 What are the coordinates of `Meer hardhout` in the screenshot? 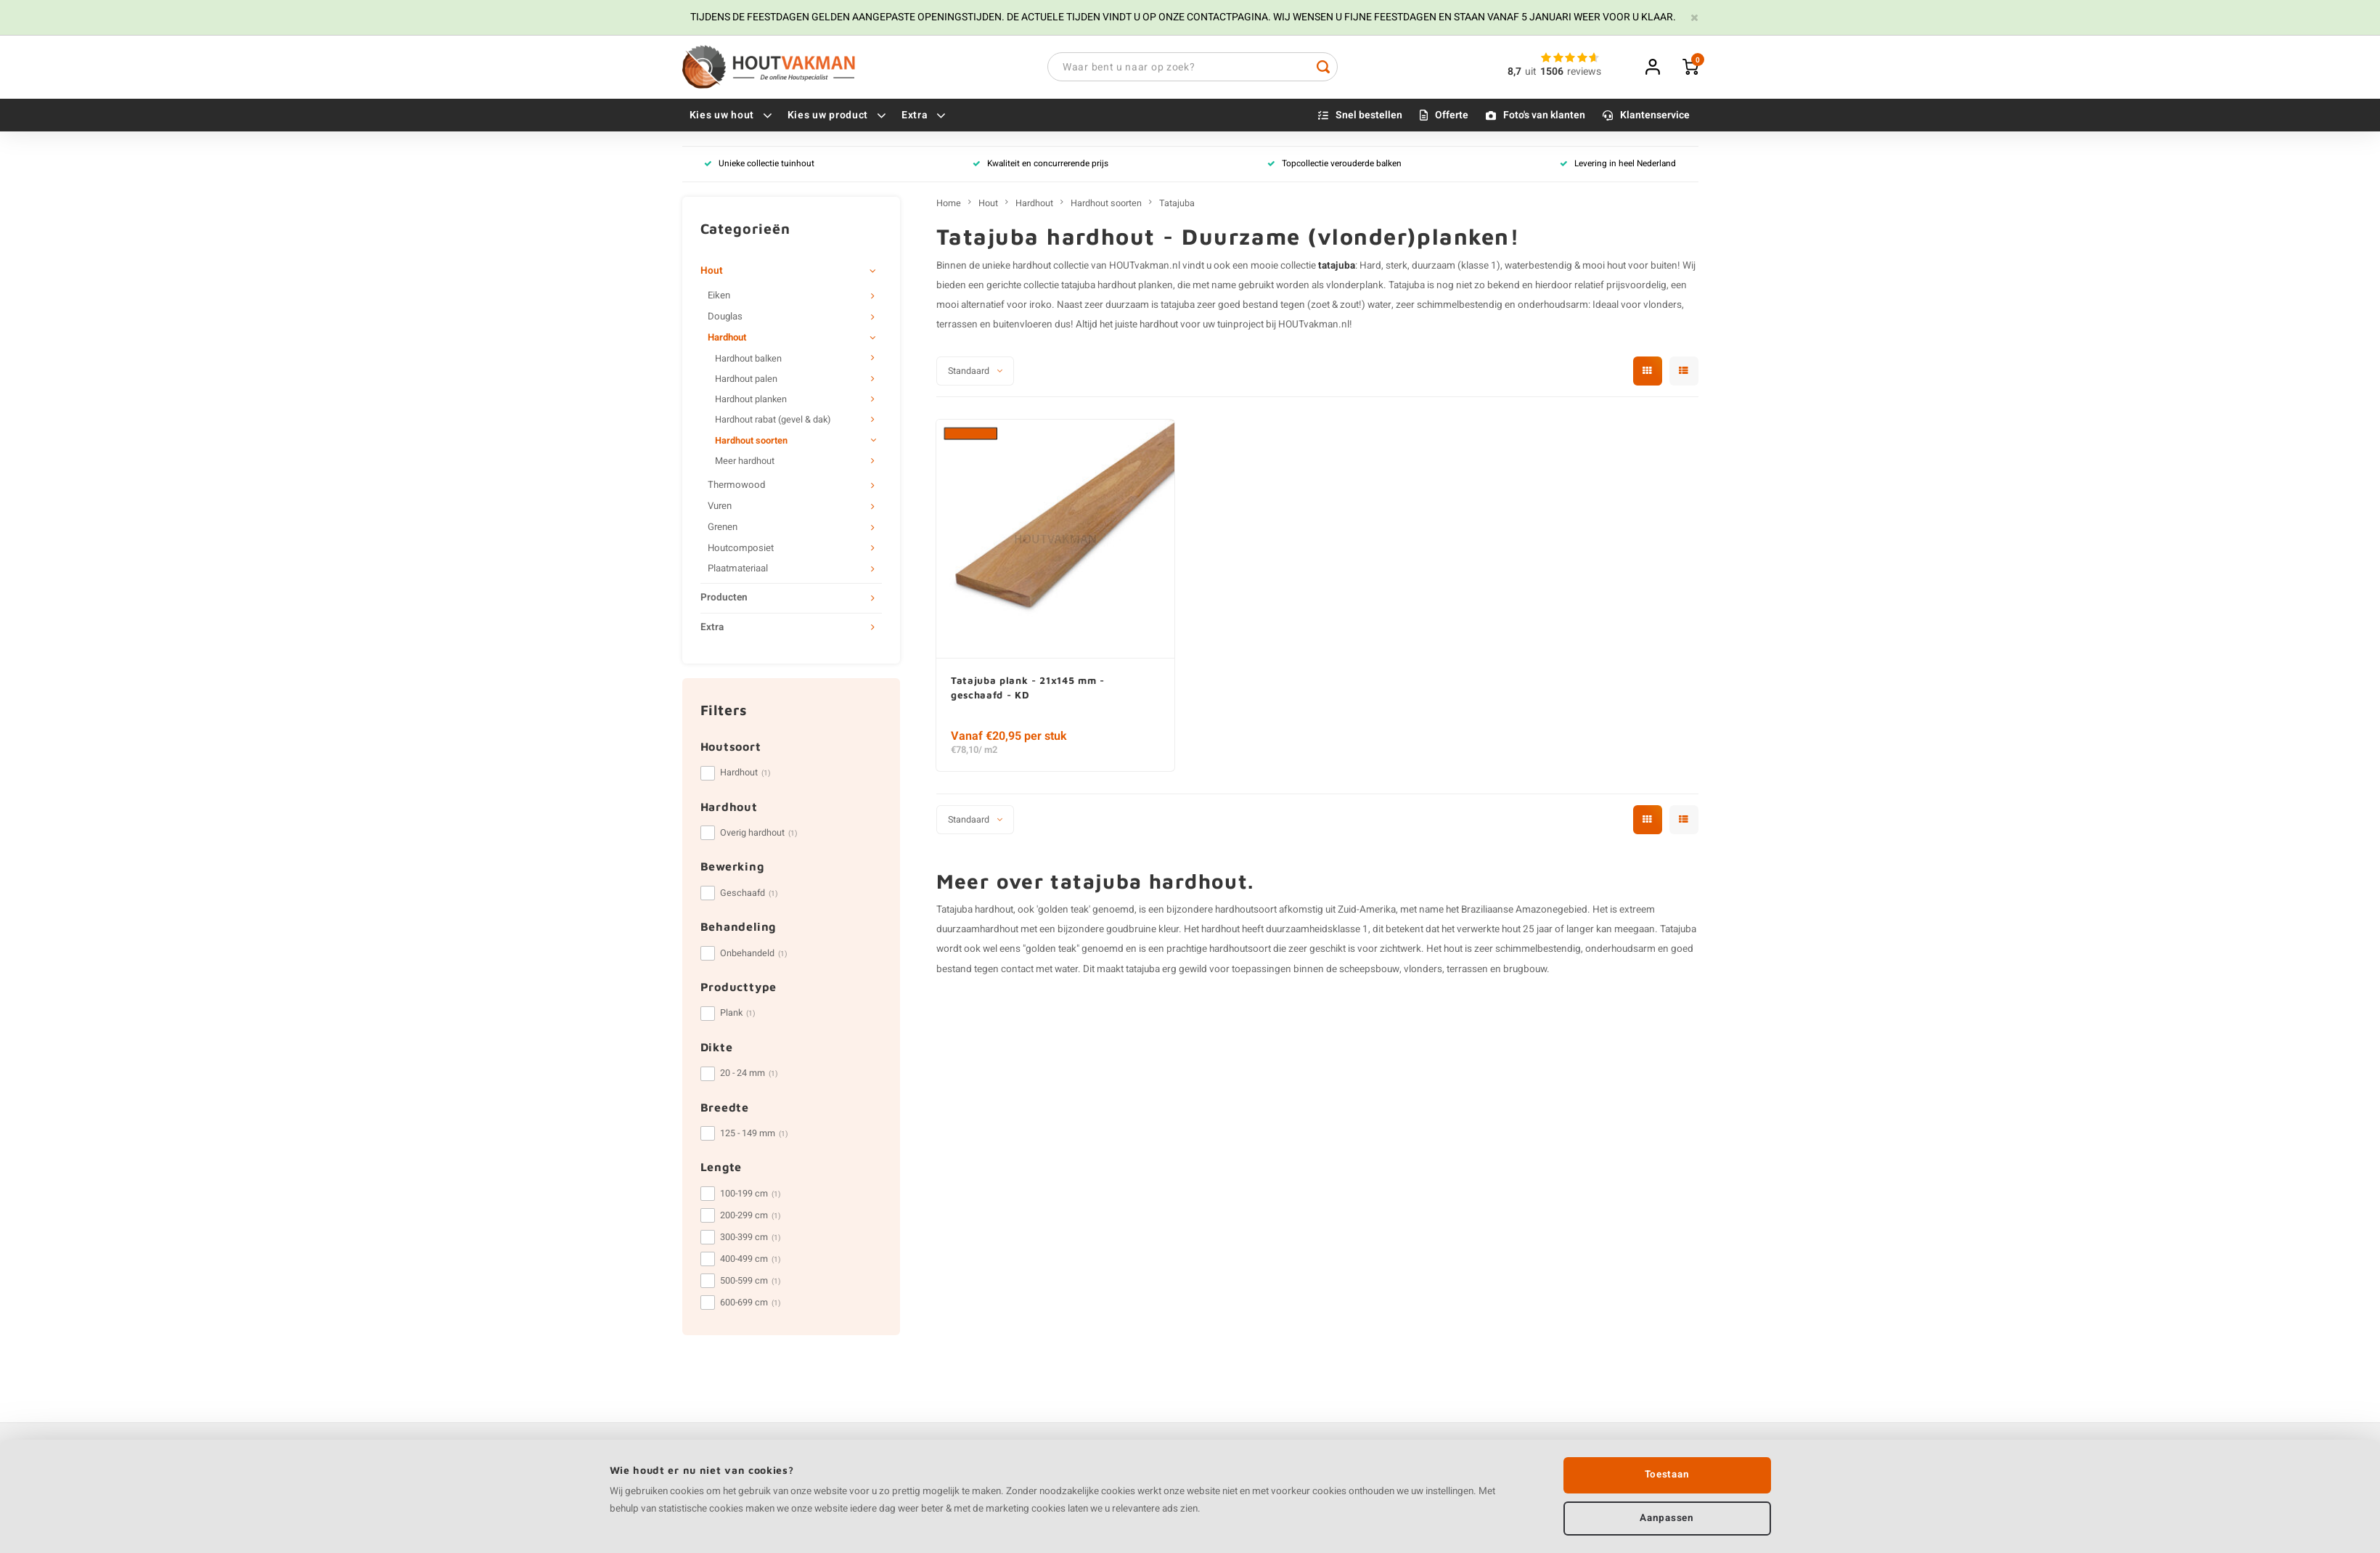 It's located at (744, 463).